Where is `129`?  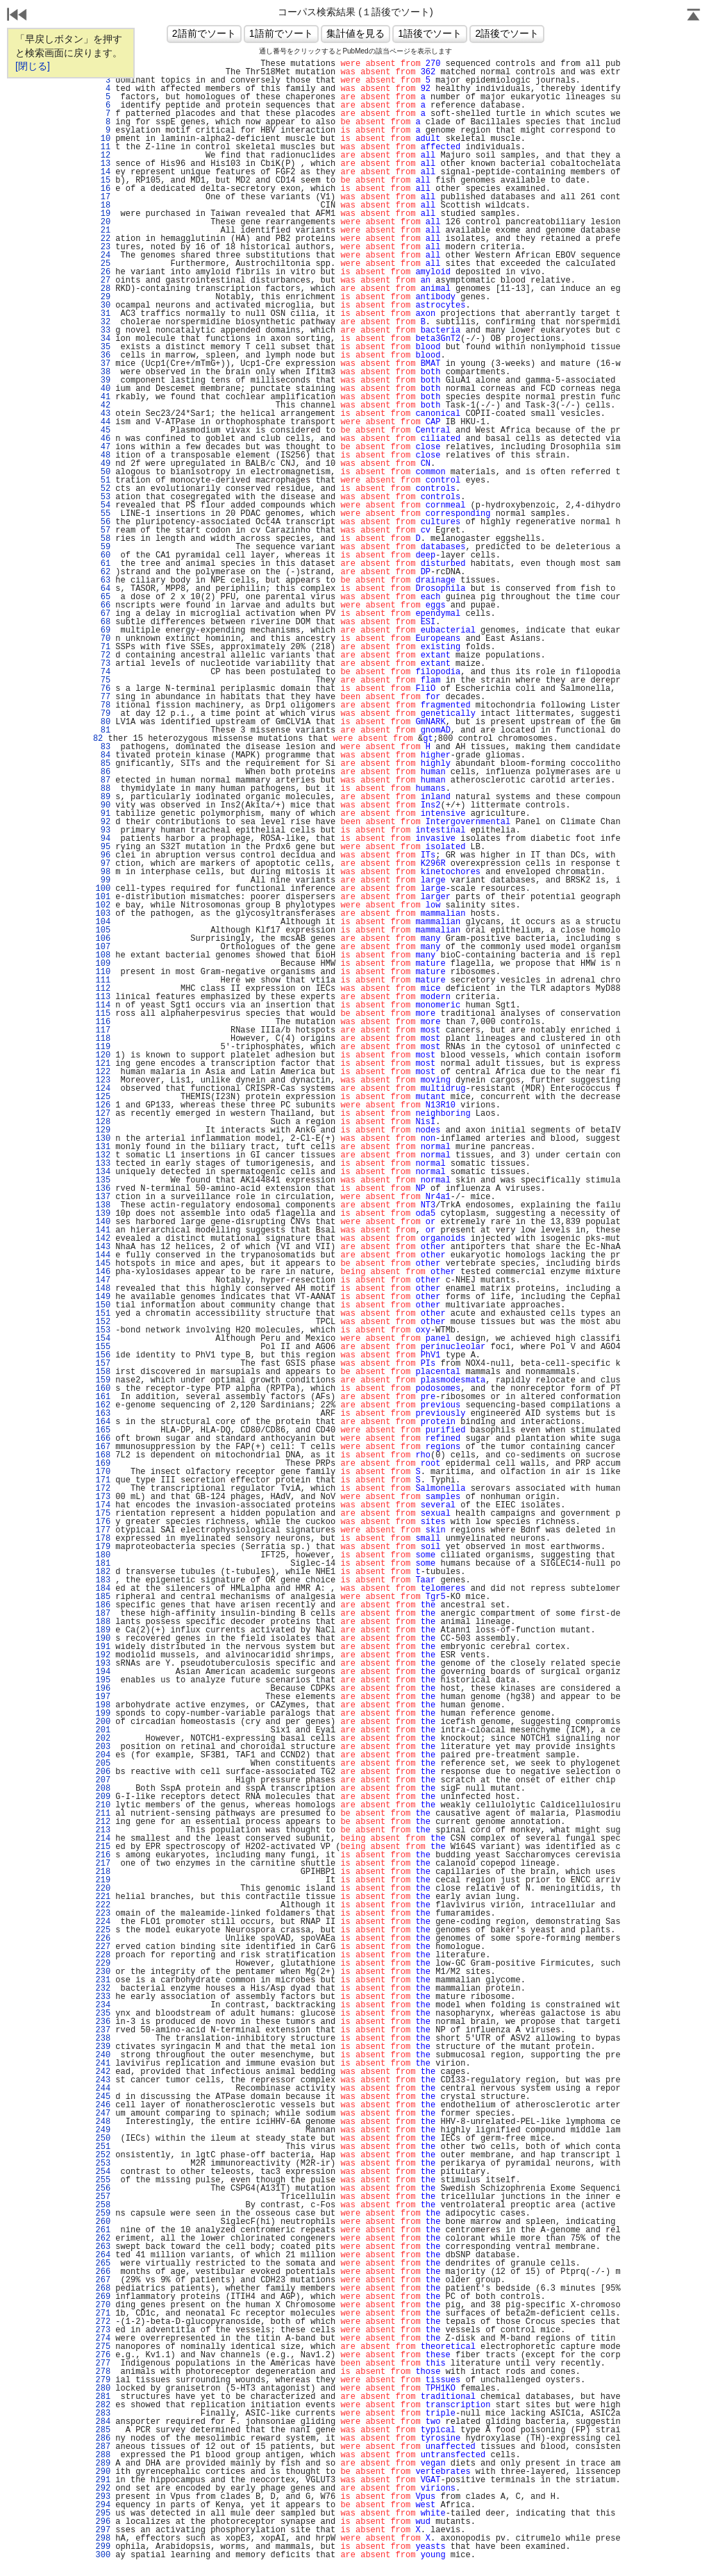
129 is located at coordinates (102, 1130).